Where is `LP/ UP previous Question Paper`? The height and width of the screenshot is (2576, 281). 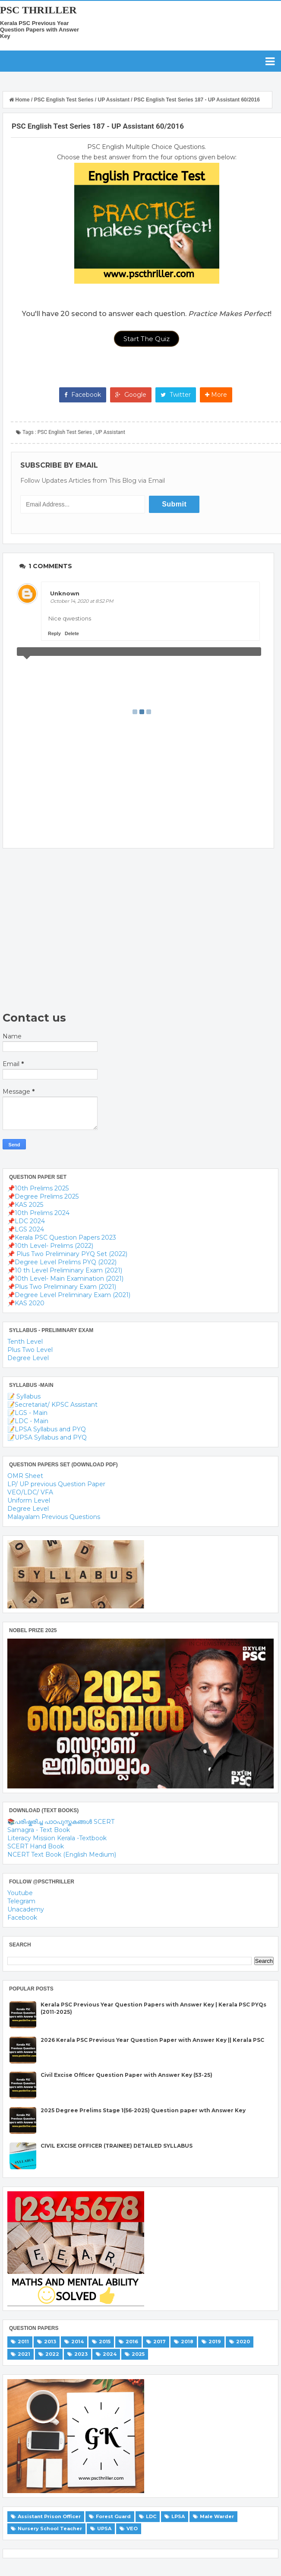
LP/ UP previous Question Paper is located at coordinates (56, 1484).